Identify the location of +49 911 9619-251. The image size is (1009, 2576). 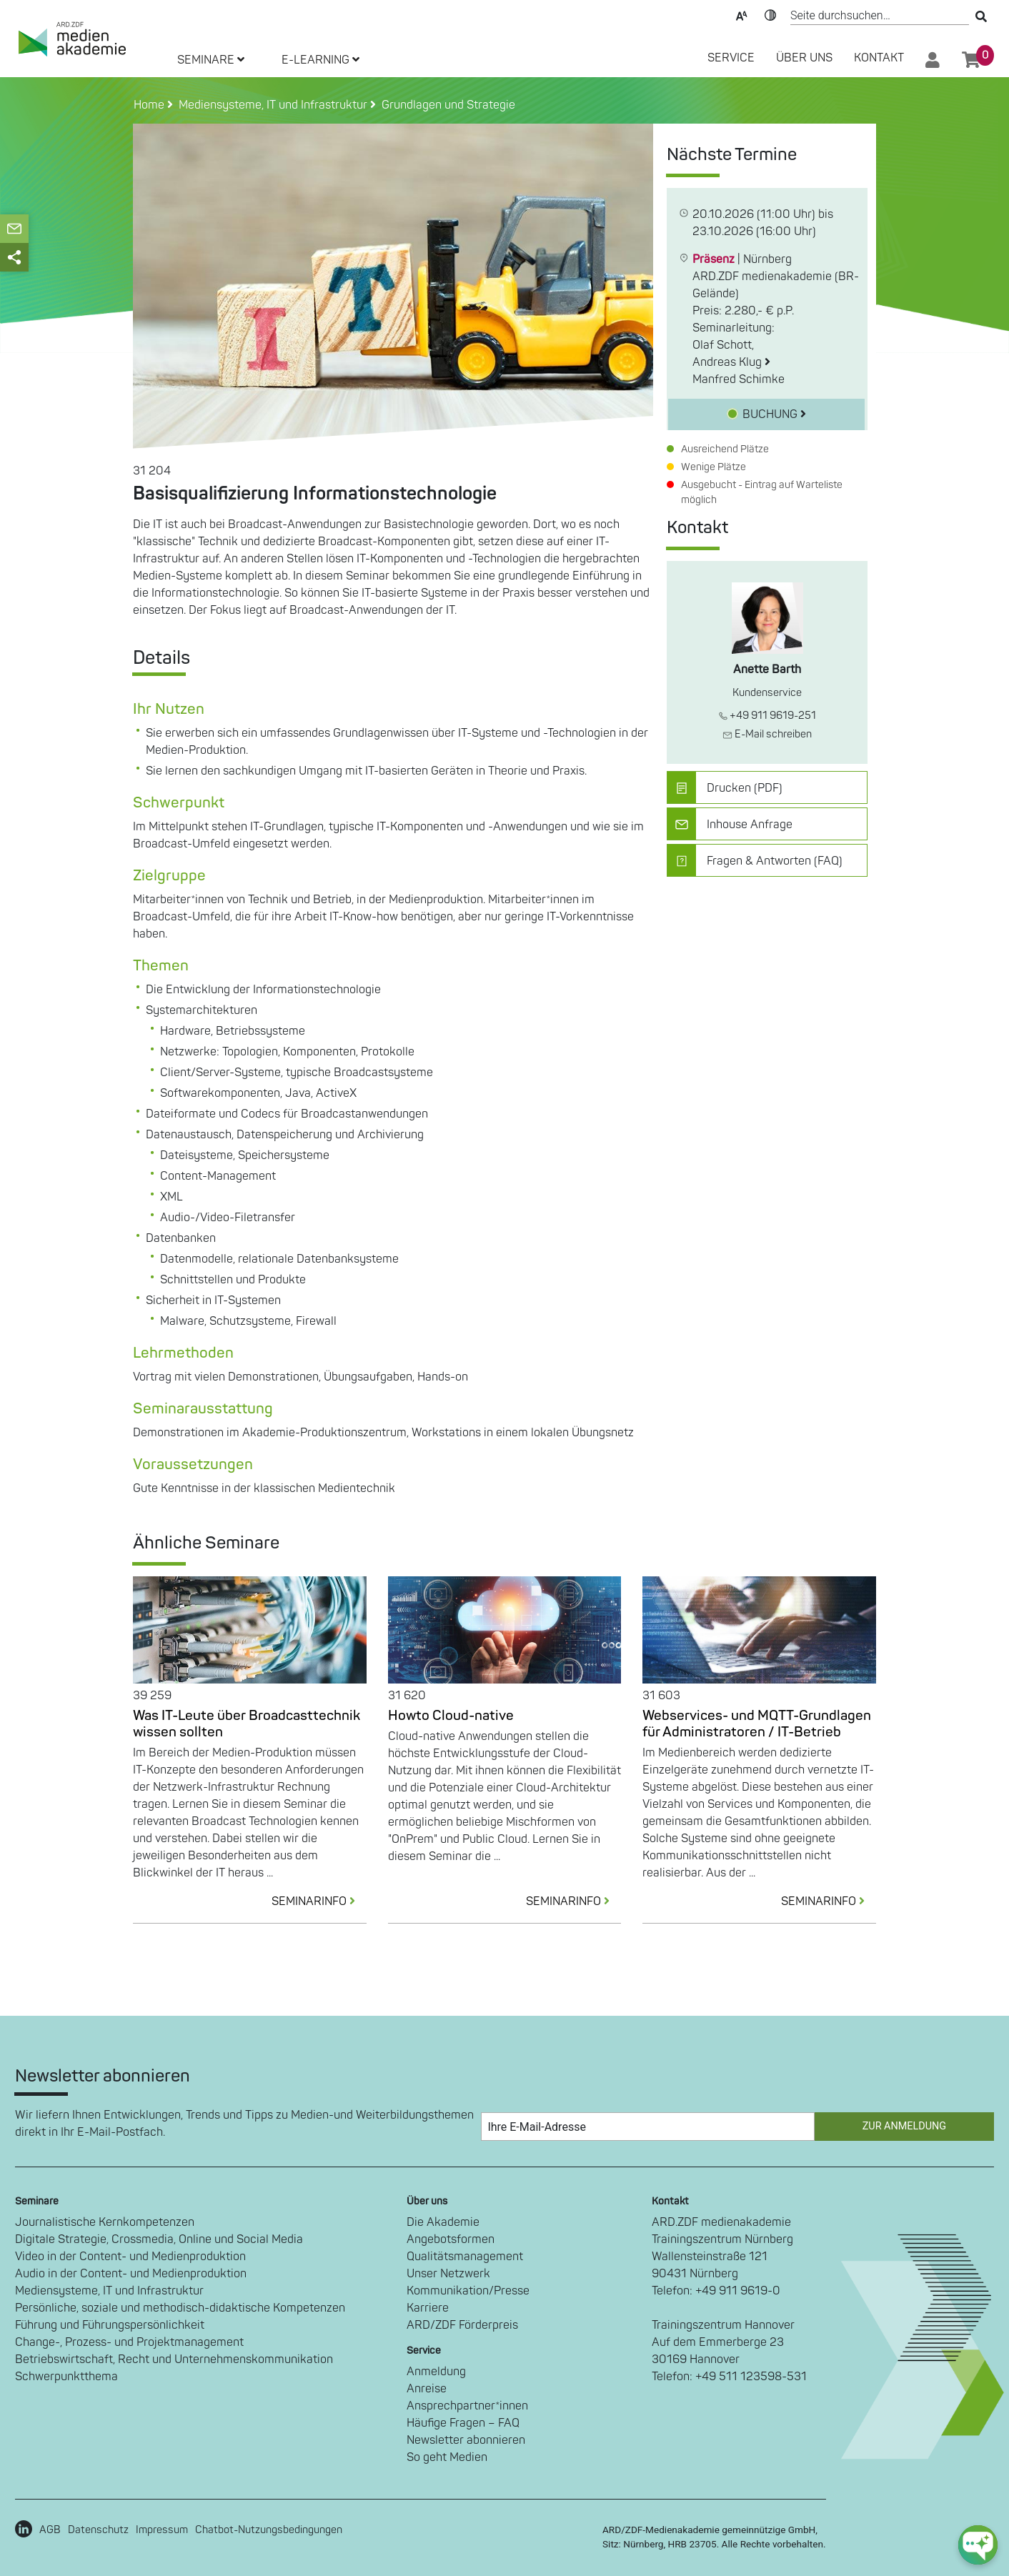
(767, 716).